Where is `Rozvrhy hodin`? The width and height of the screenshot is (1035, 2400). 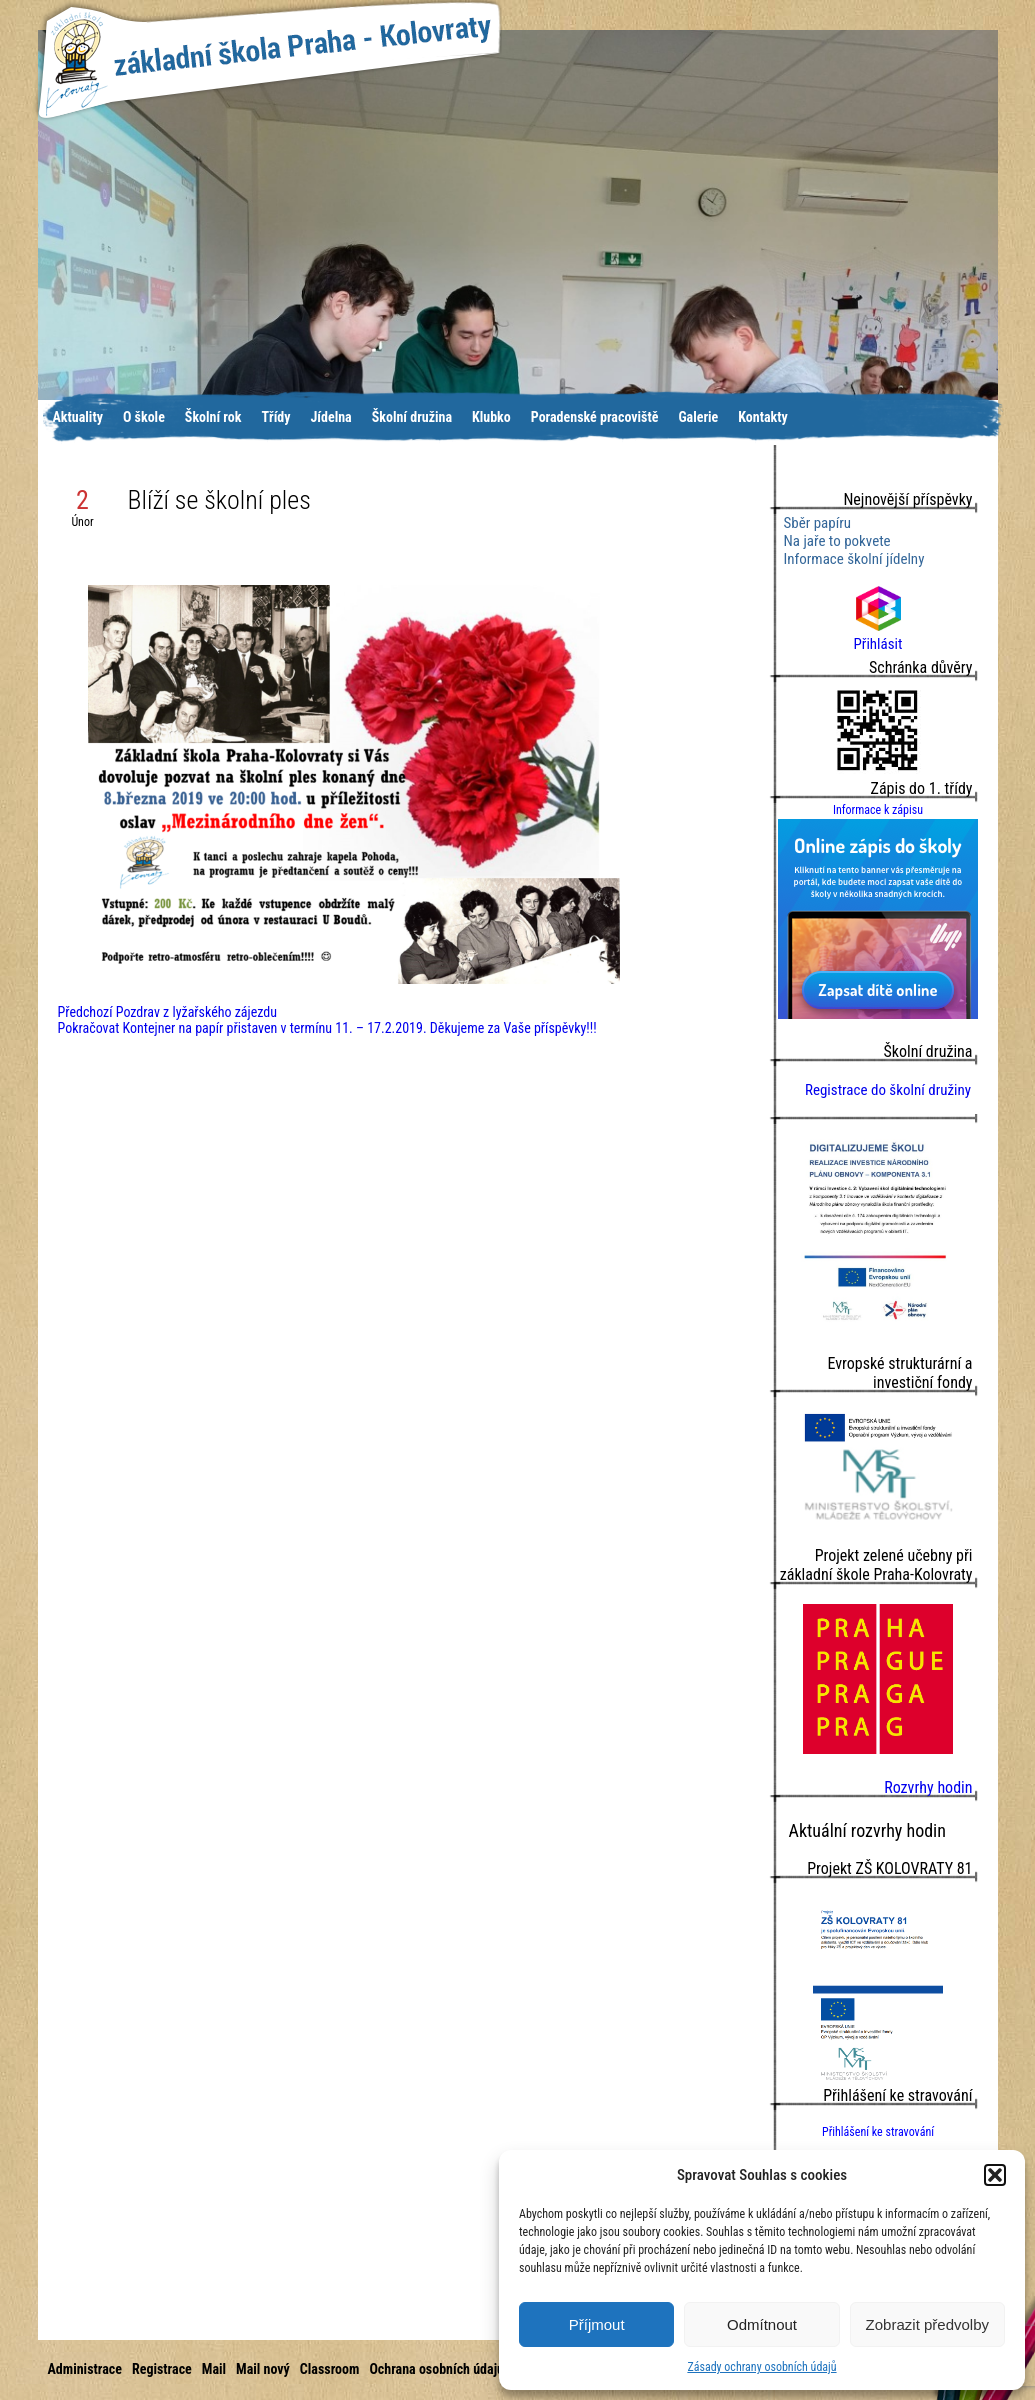 Rozvrhy hodin is located at coordinates (928, 1787).